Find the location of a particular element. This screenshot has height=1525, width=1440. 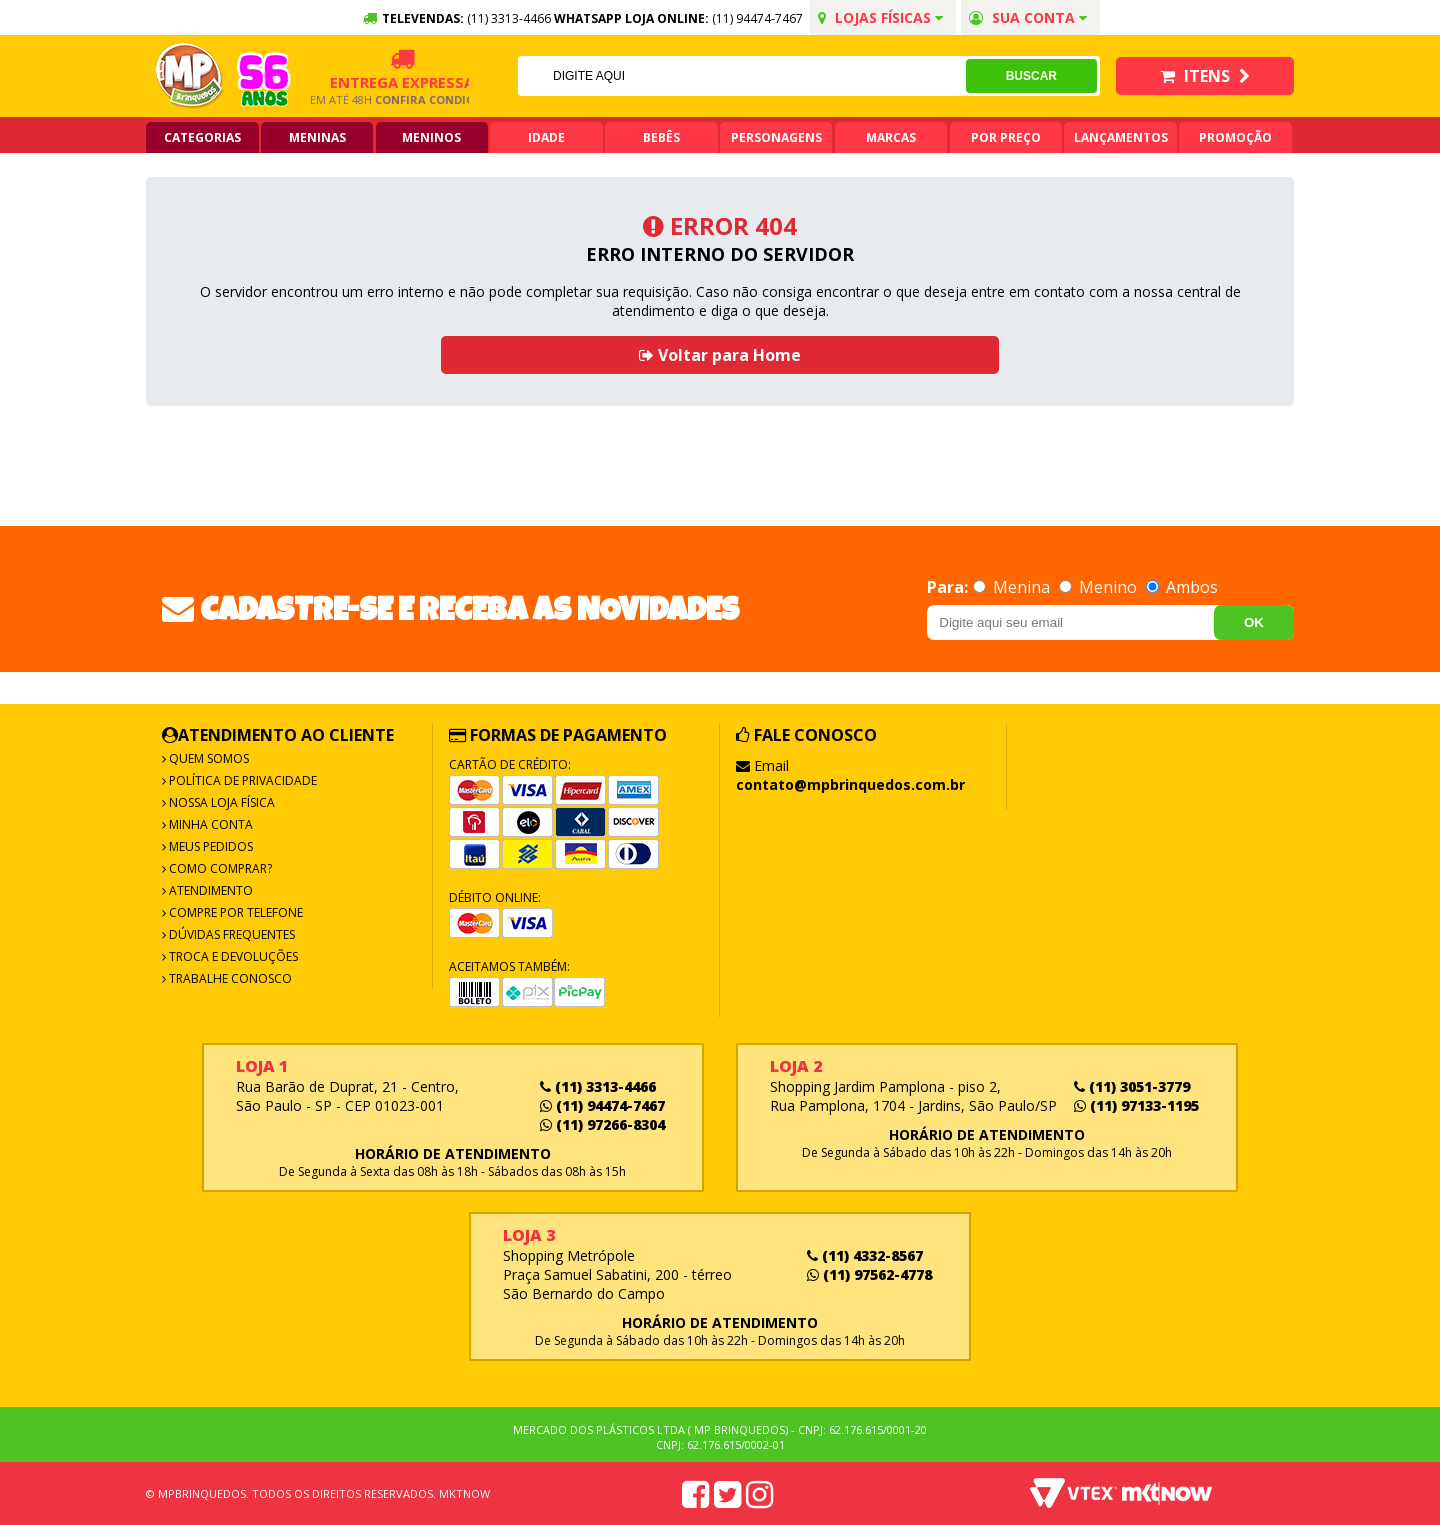

Lançamentos is located at coordinates (1121, 137).